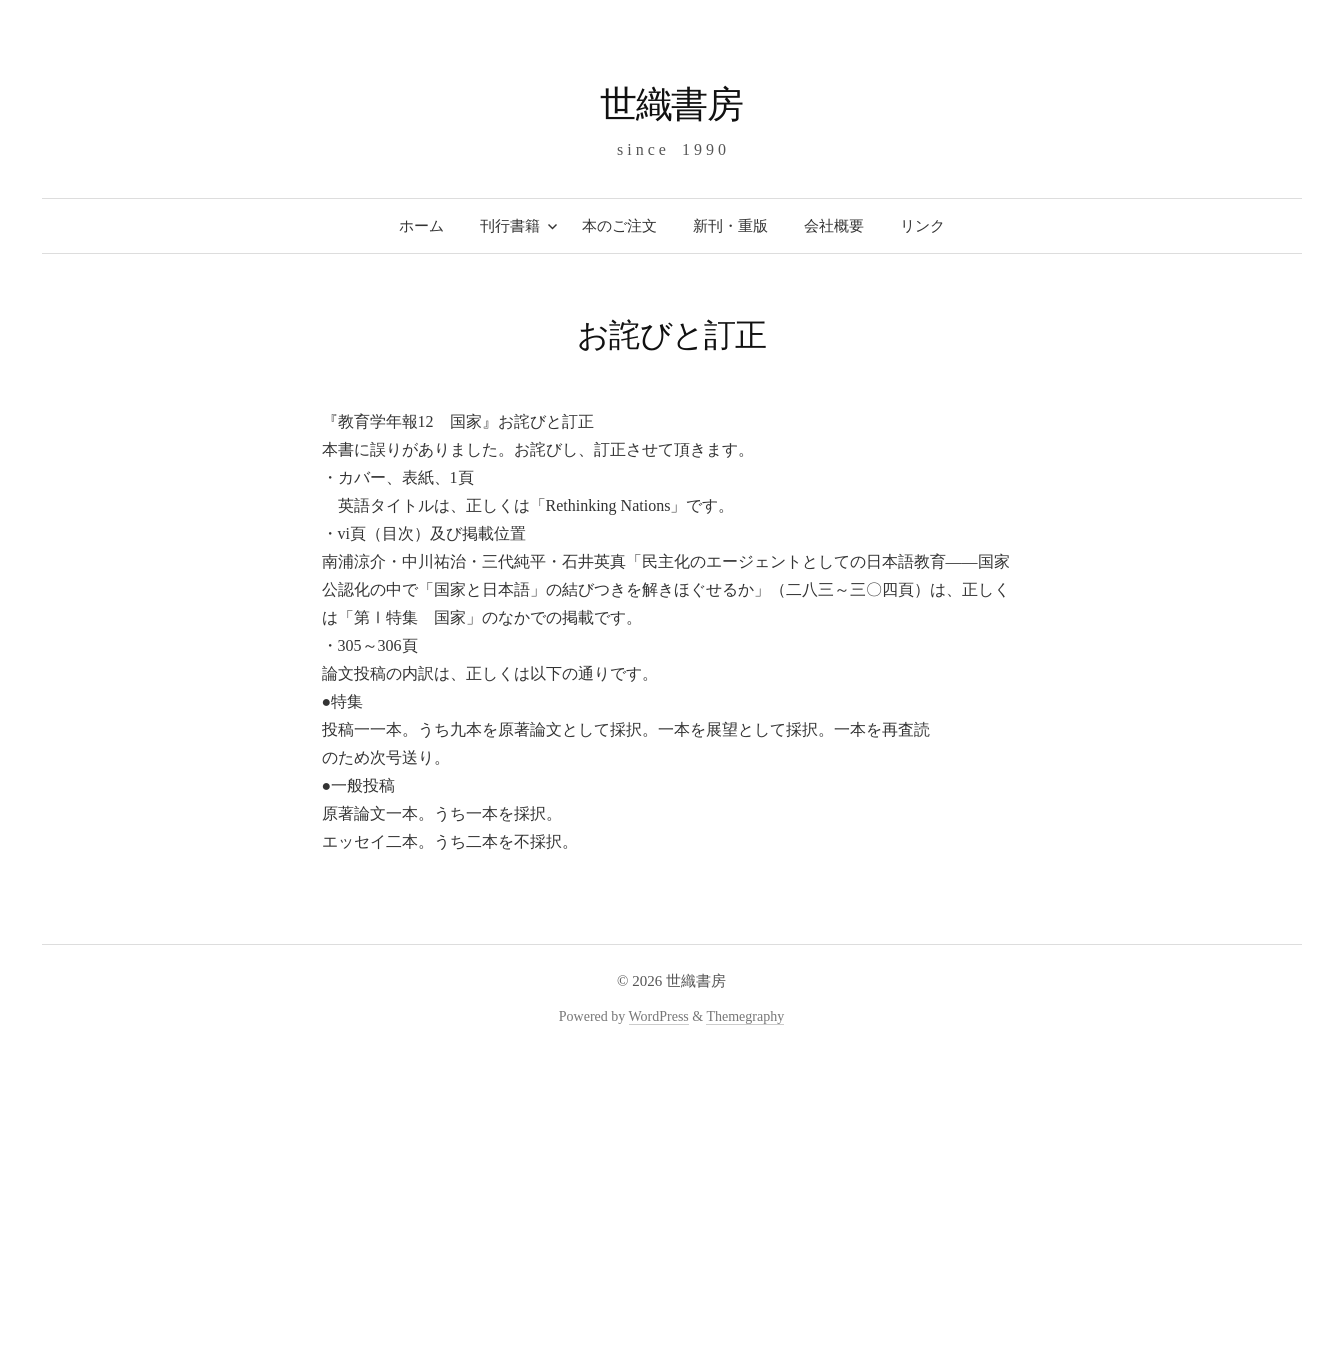 The height and width of the screenshot is (1349, 1343). I want to click on ホーム, so click(421, 226).